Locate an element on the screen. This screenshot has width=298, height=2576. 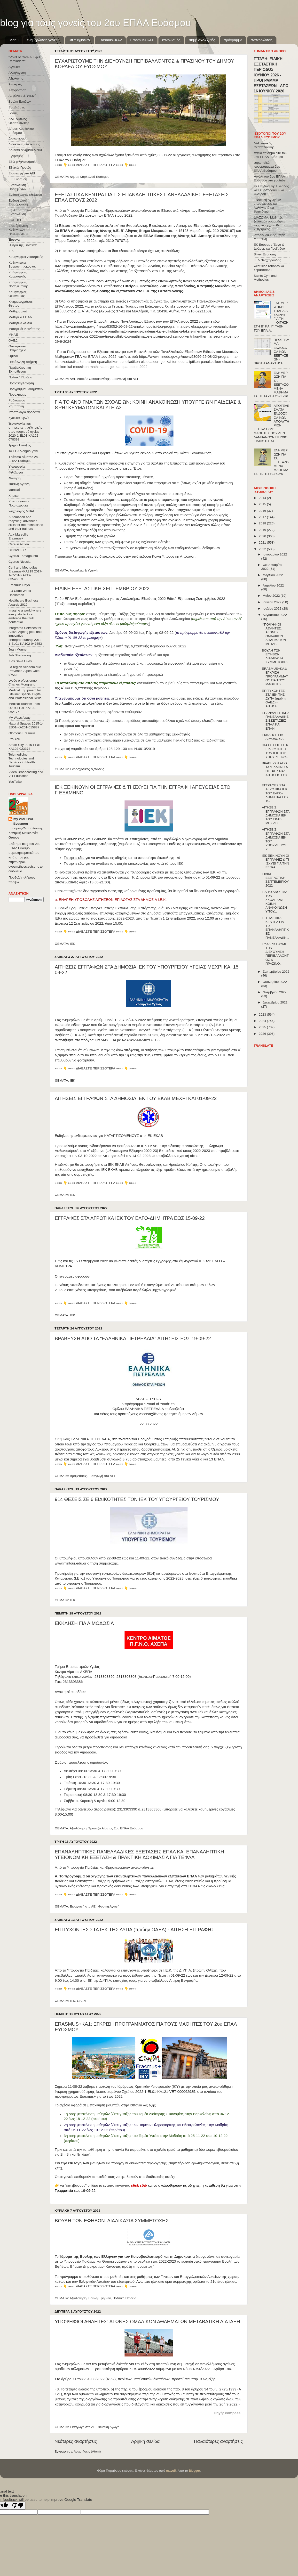
Αλληλεγγύη is located at coordinates (17, 72).